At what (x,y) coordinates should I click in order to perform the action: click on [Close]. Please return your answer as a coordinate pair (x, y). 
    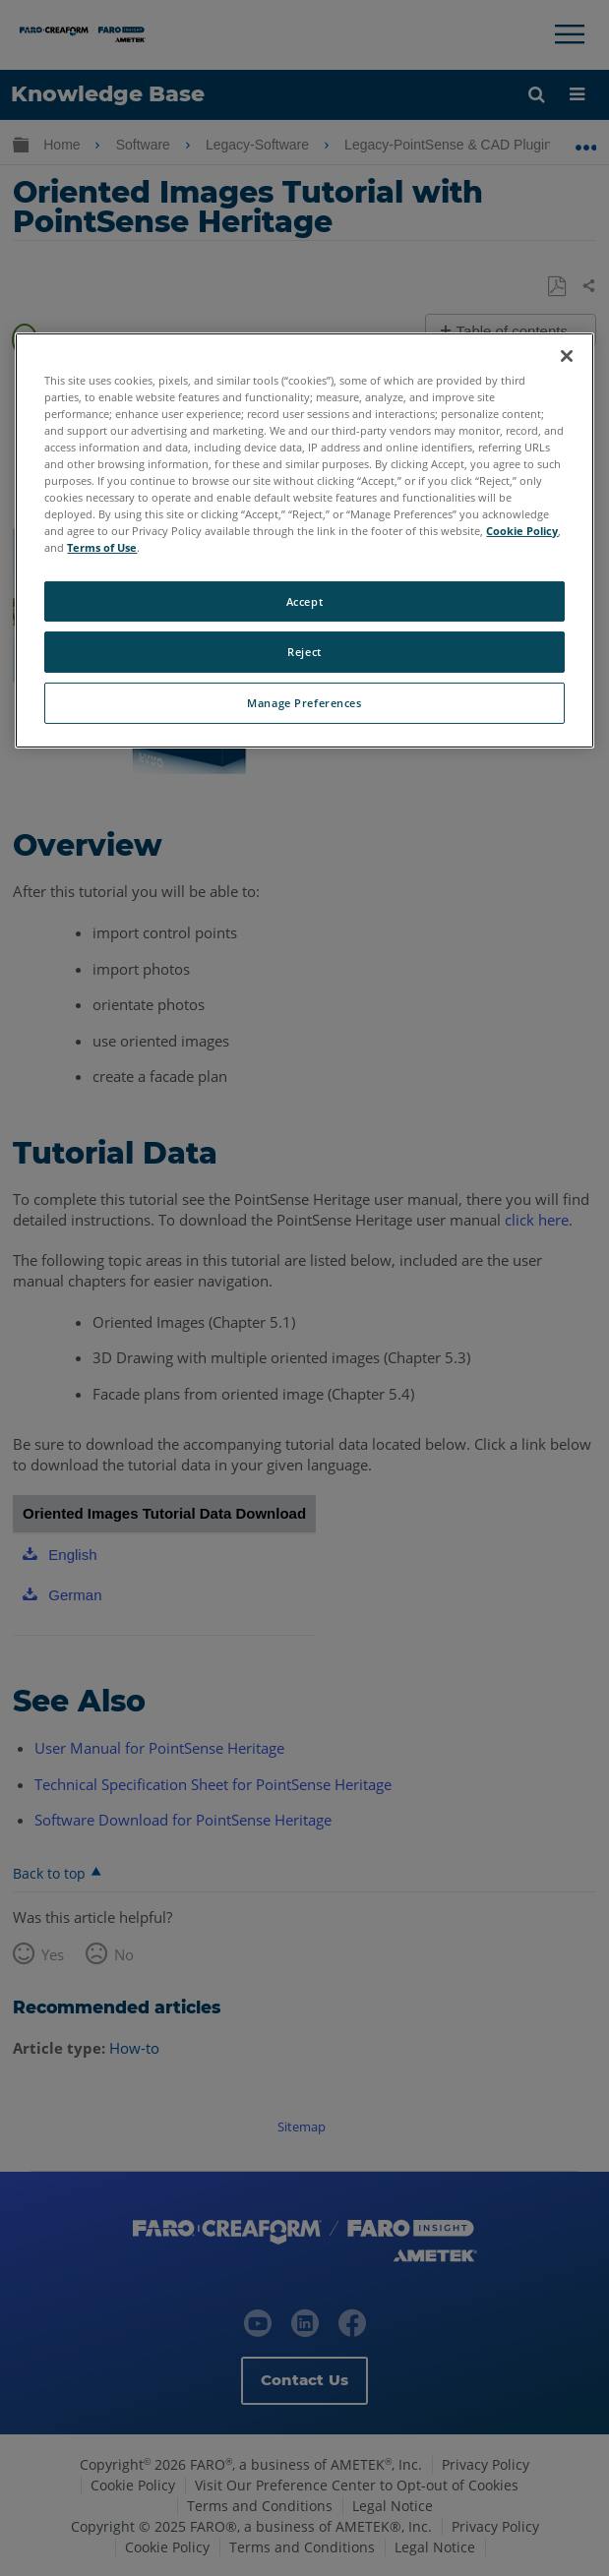
    Looking at the image, I should click on (566, 356).